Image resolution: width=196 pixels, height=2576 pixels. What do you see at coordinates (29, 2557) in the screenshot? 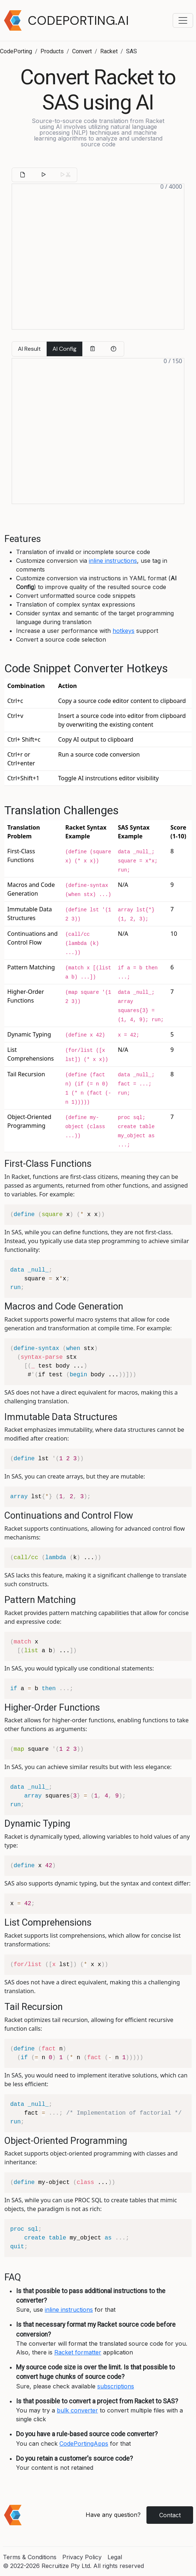
I see `Terms & Conditions` at bounding box center [29, 2557].